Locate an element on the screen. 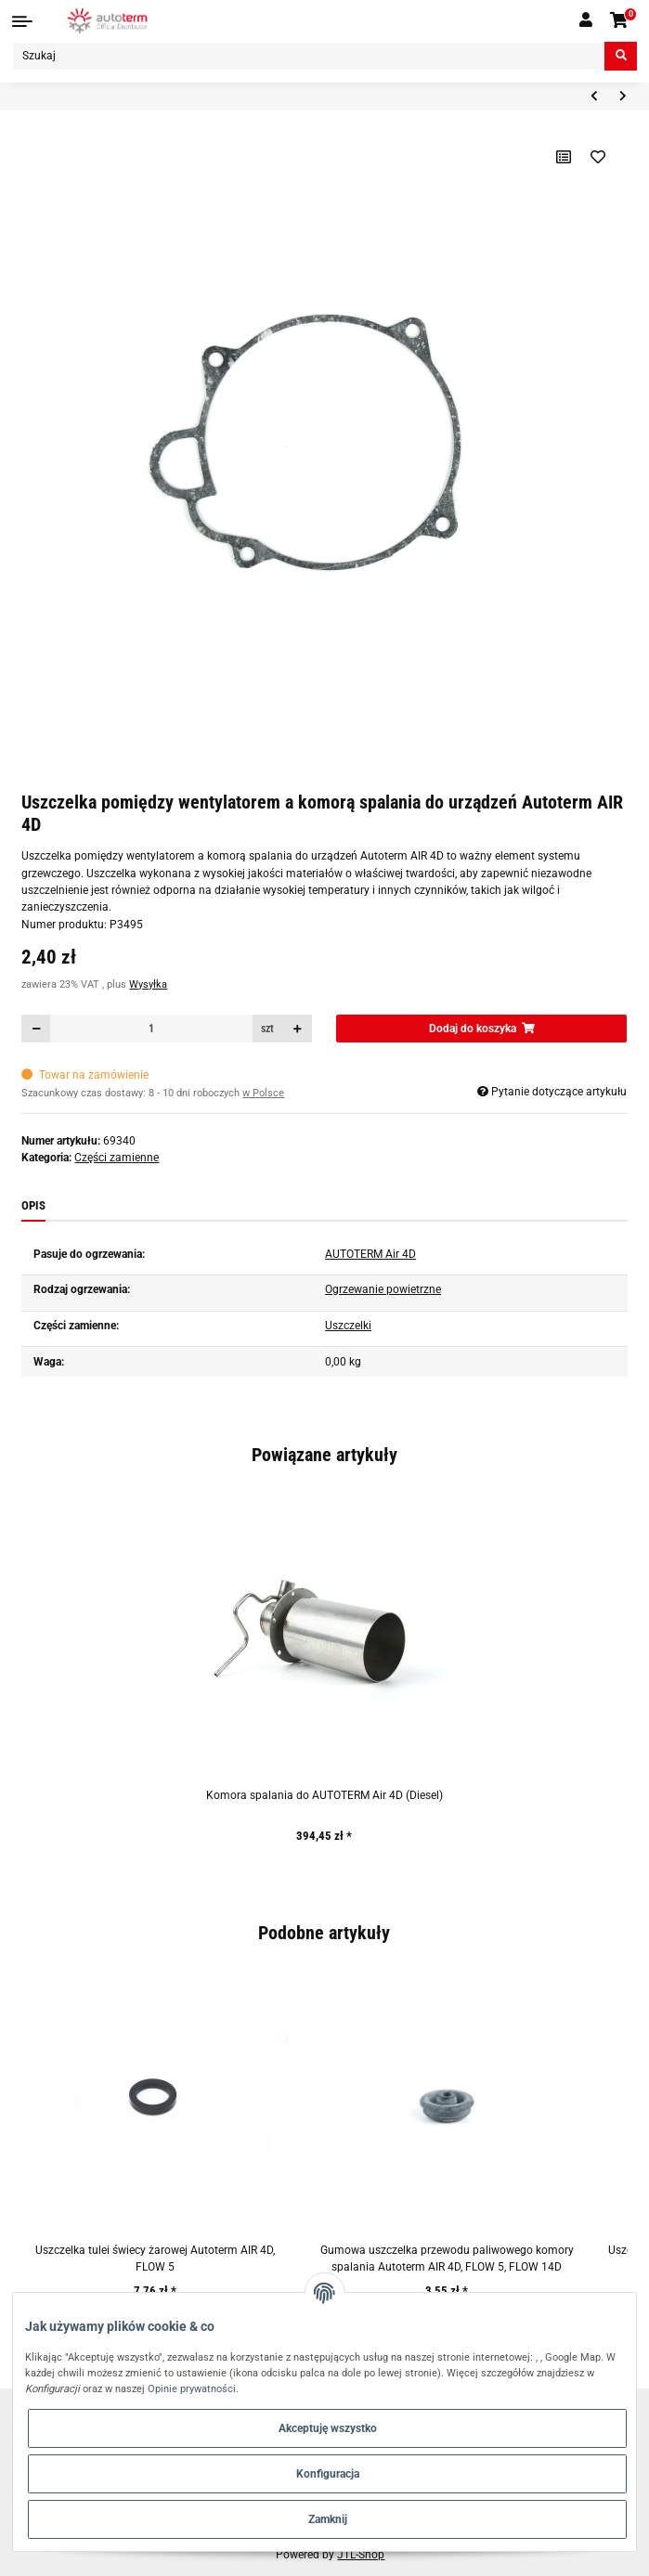  Komora spalania do AUTOTERM Air 4D (Diesel) is located at coordinates (324, 1795).